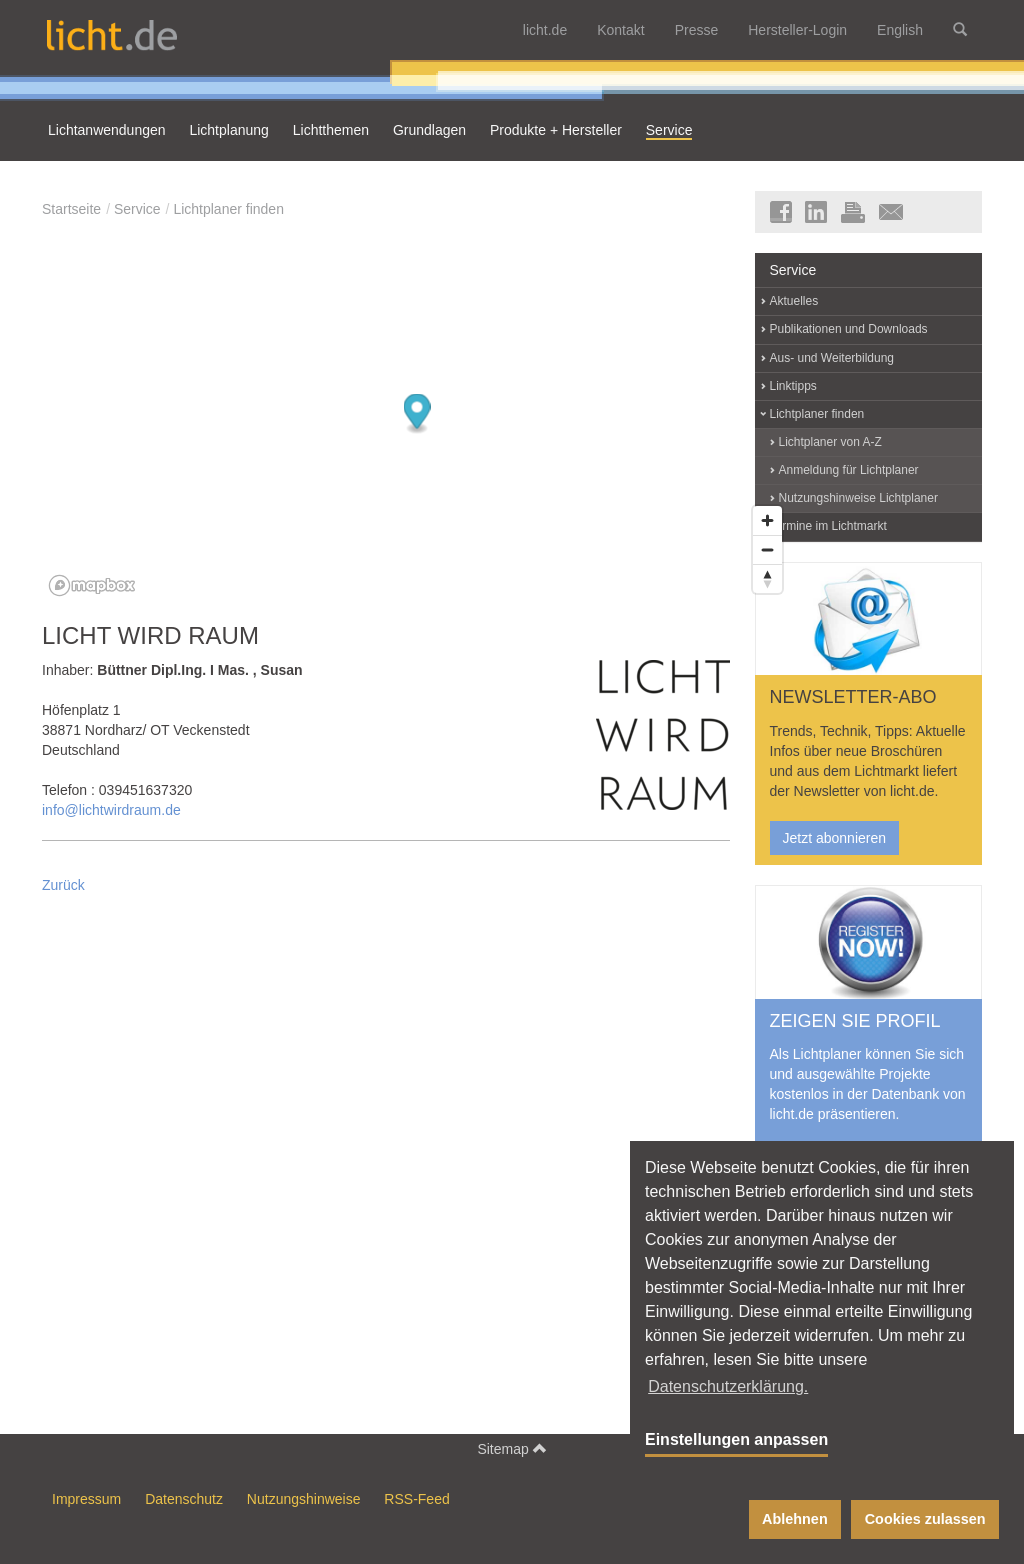  I want to click on [Zoom in], so click(767, 520).